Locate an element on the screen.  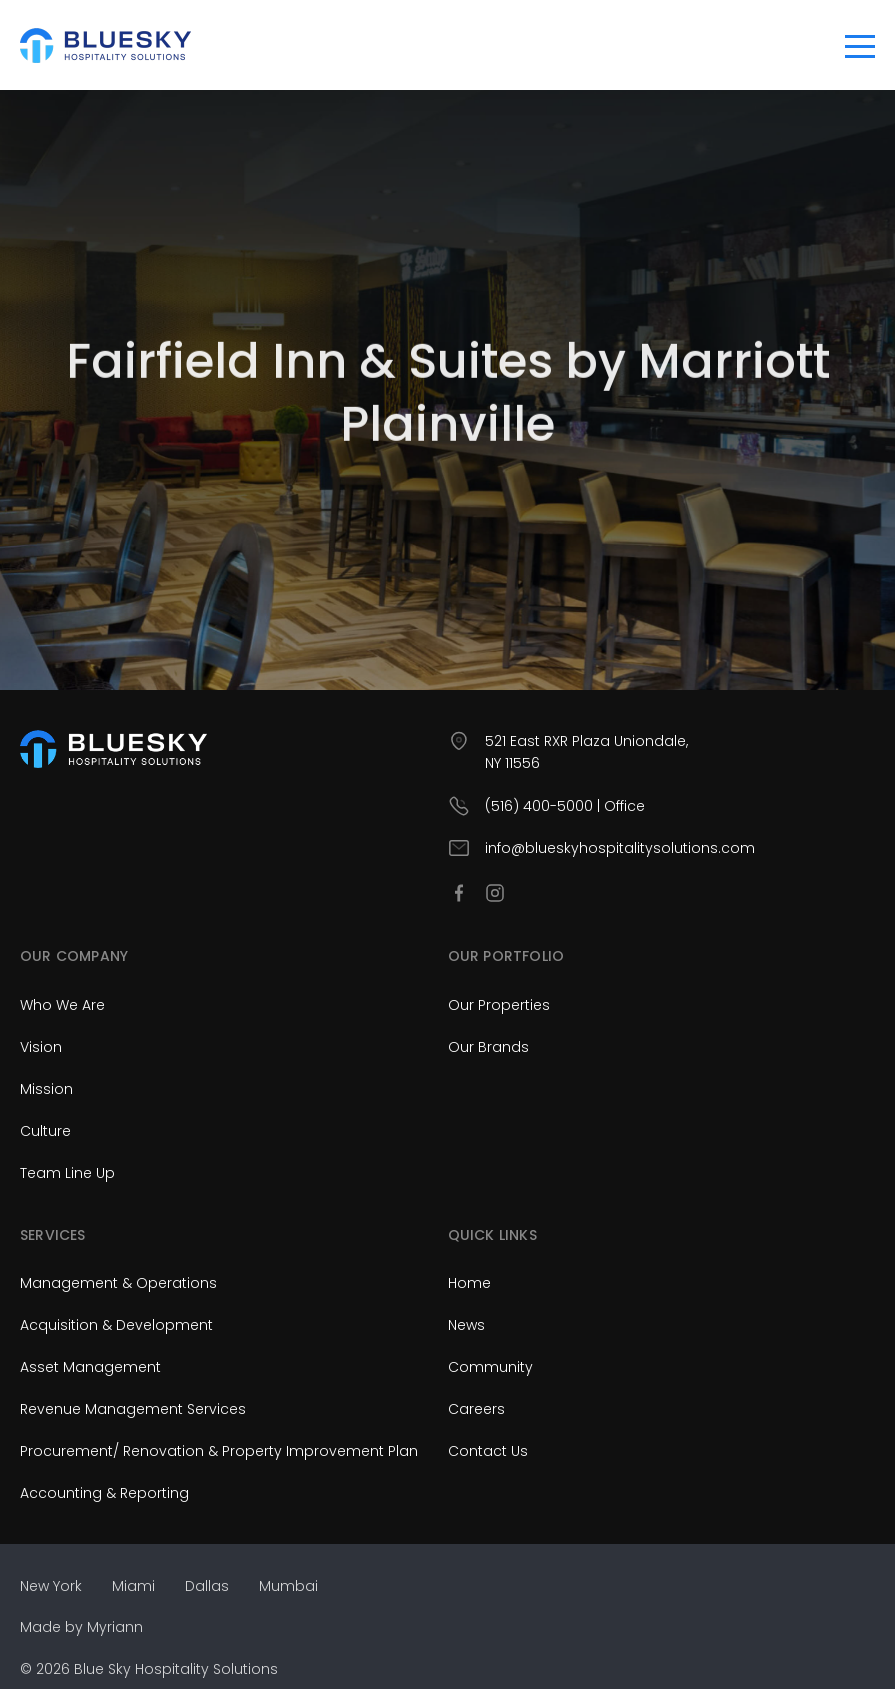
Management & Operations is located at coordinates (118, 1283).